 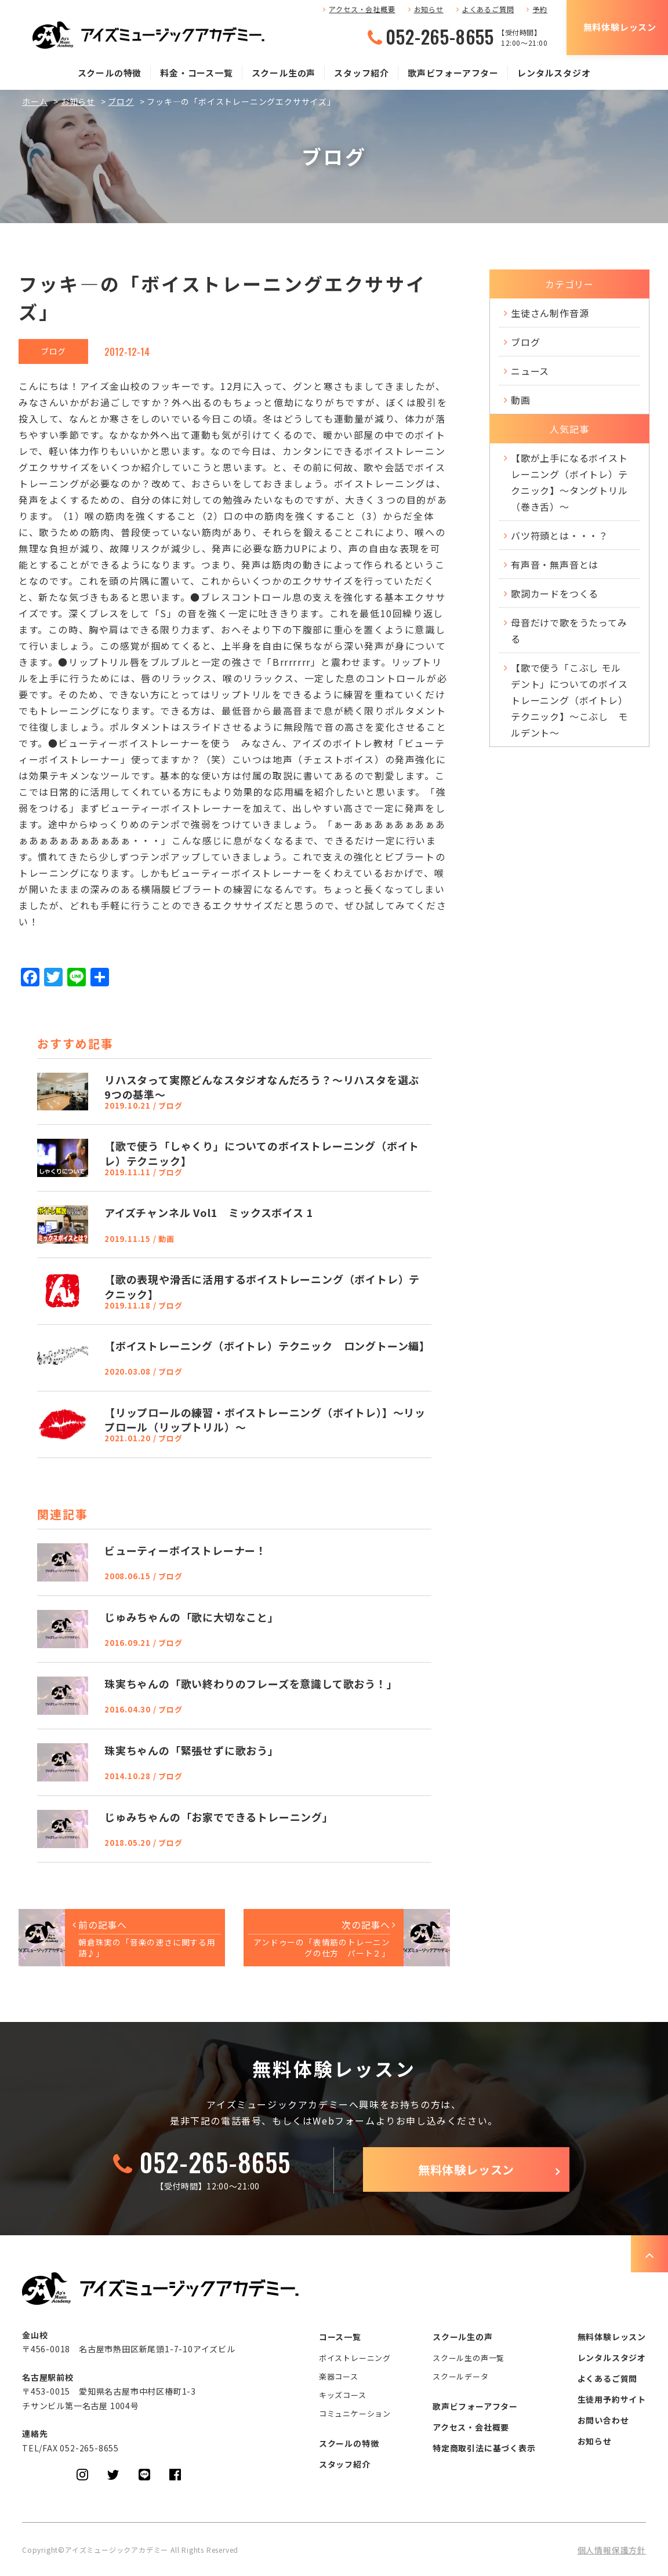 I want to click on バツ符頭とは・・・？, so click(x=559, y=535).